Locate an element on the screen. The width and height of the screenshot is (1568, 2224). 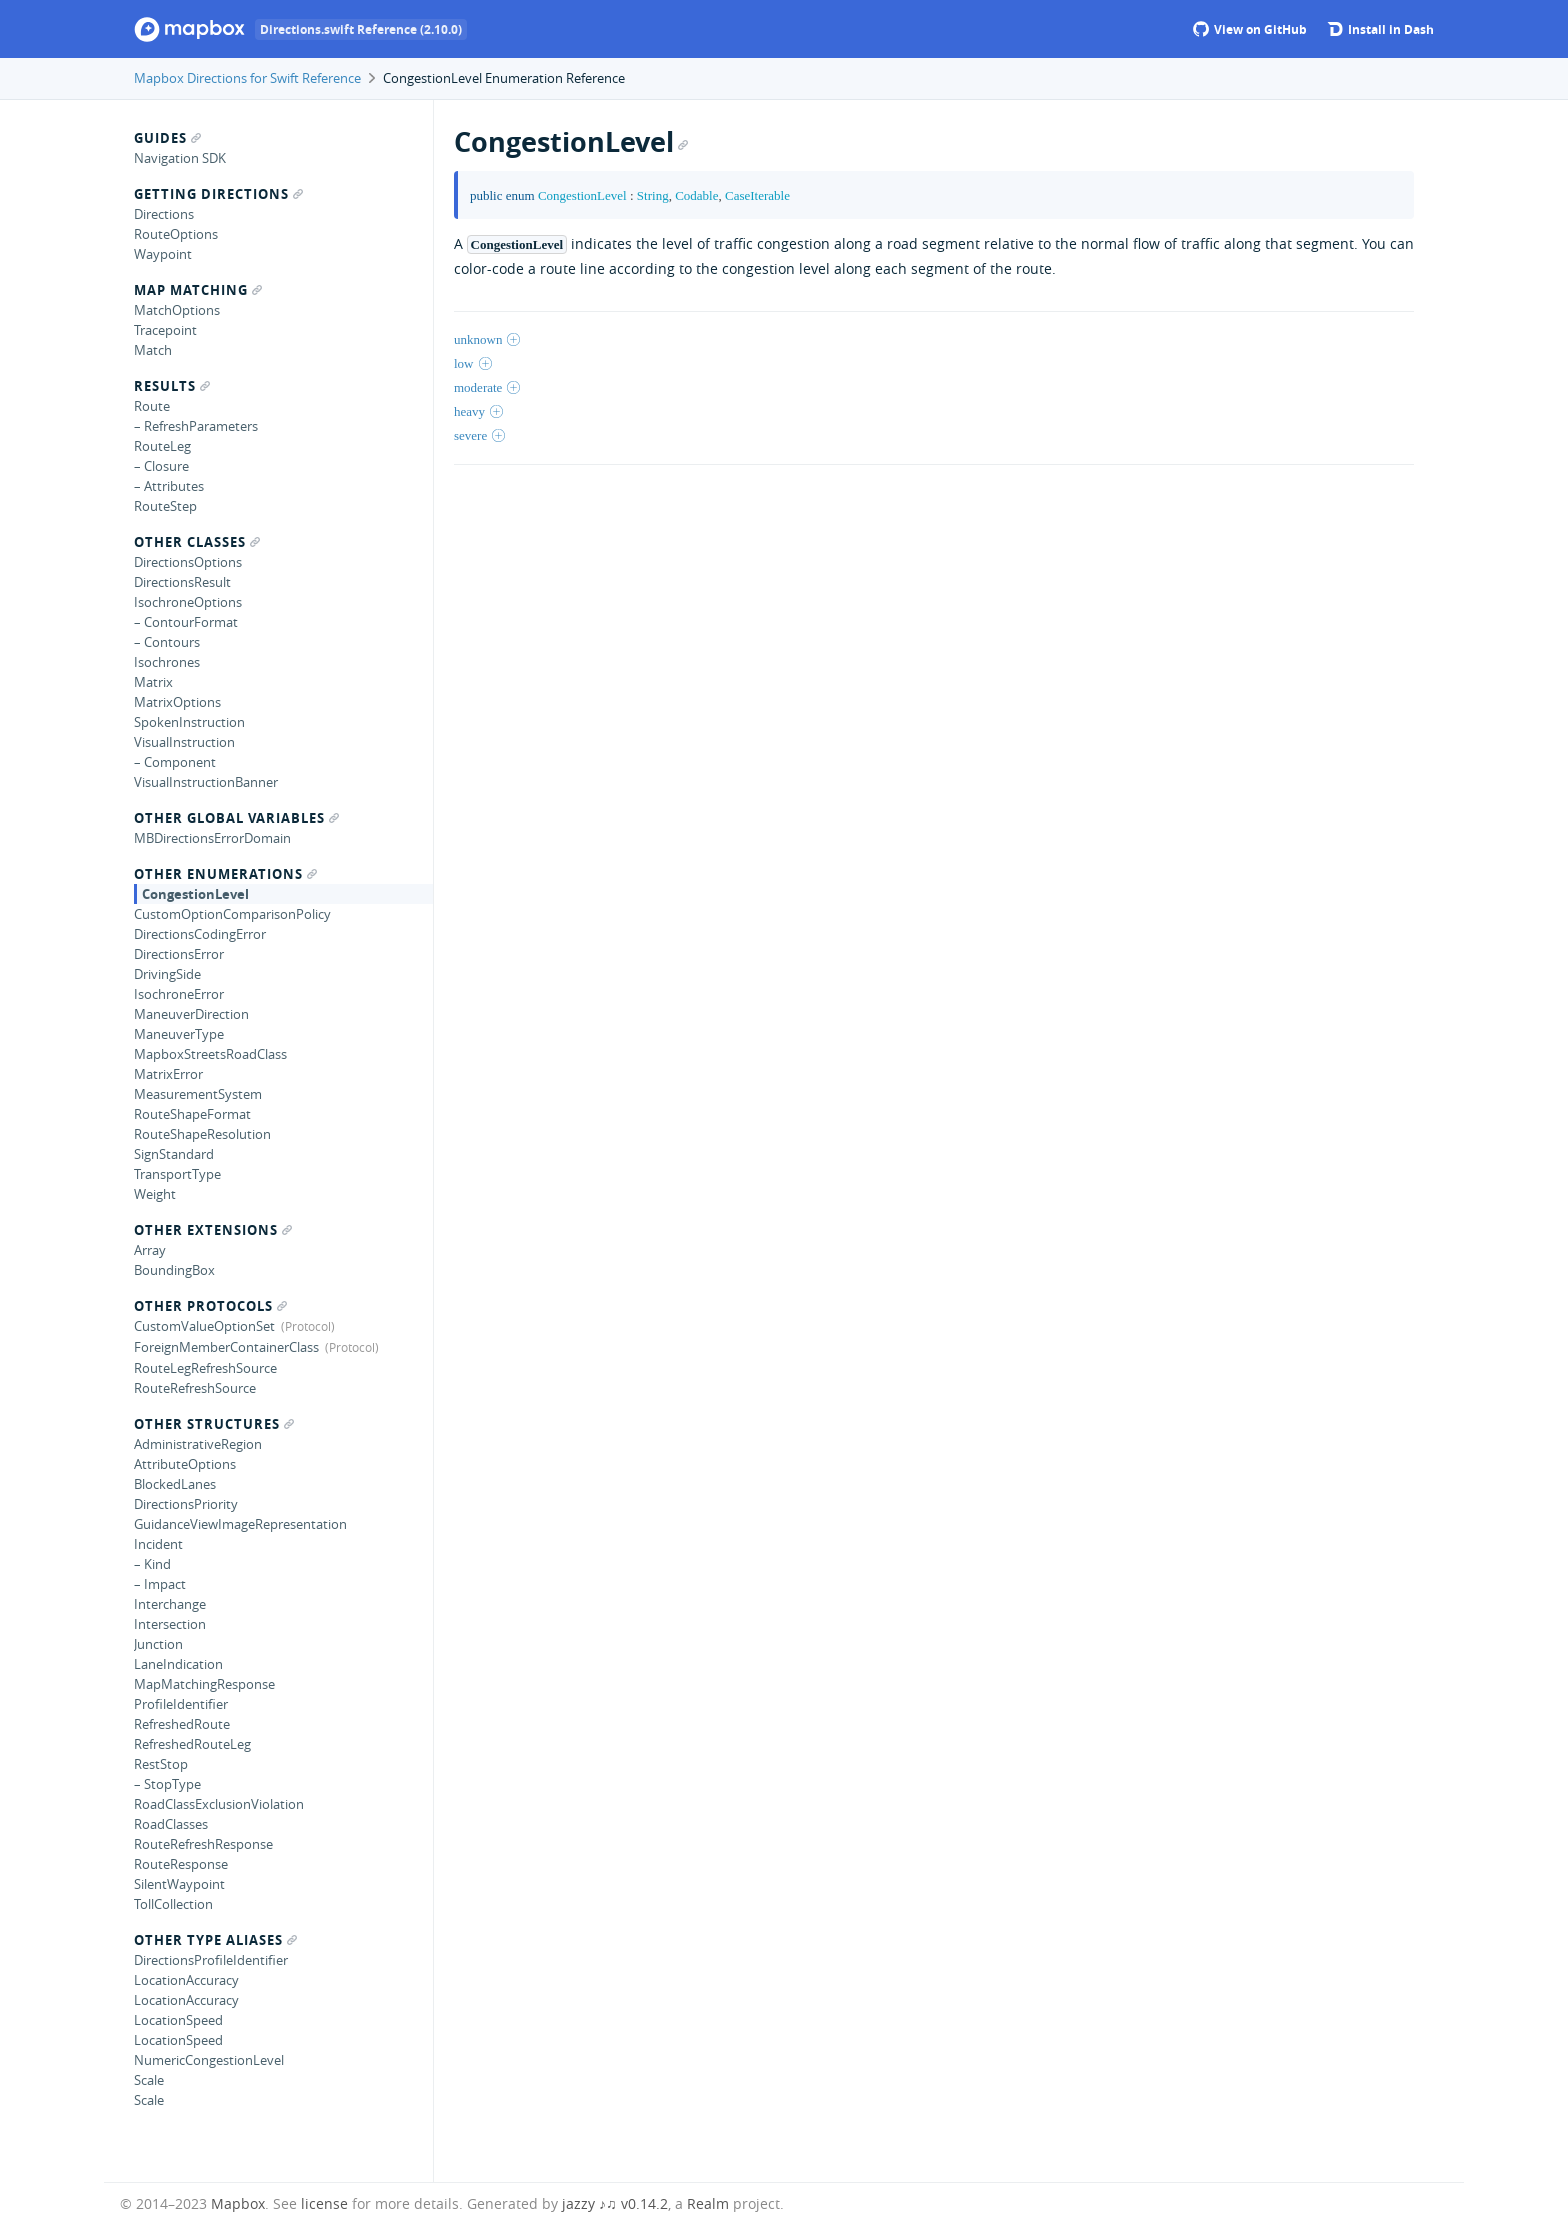
– Attributes is located at coordinates (169, 486).